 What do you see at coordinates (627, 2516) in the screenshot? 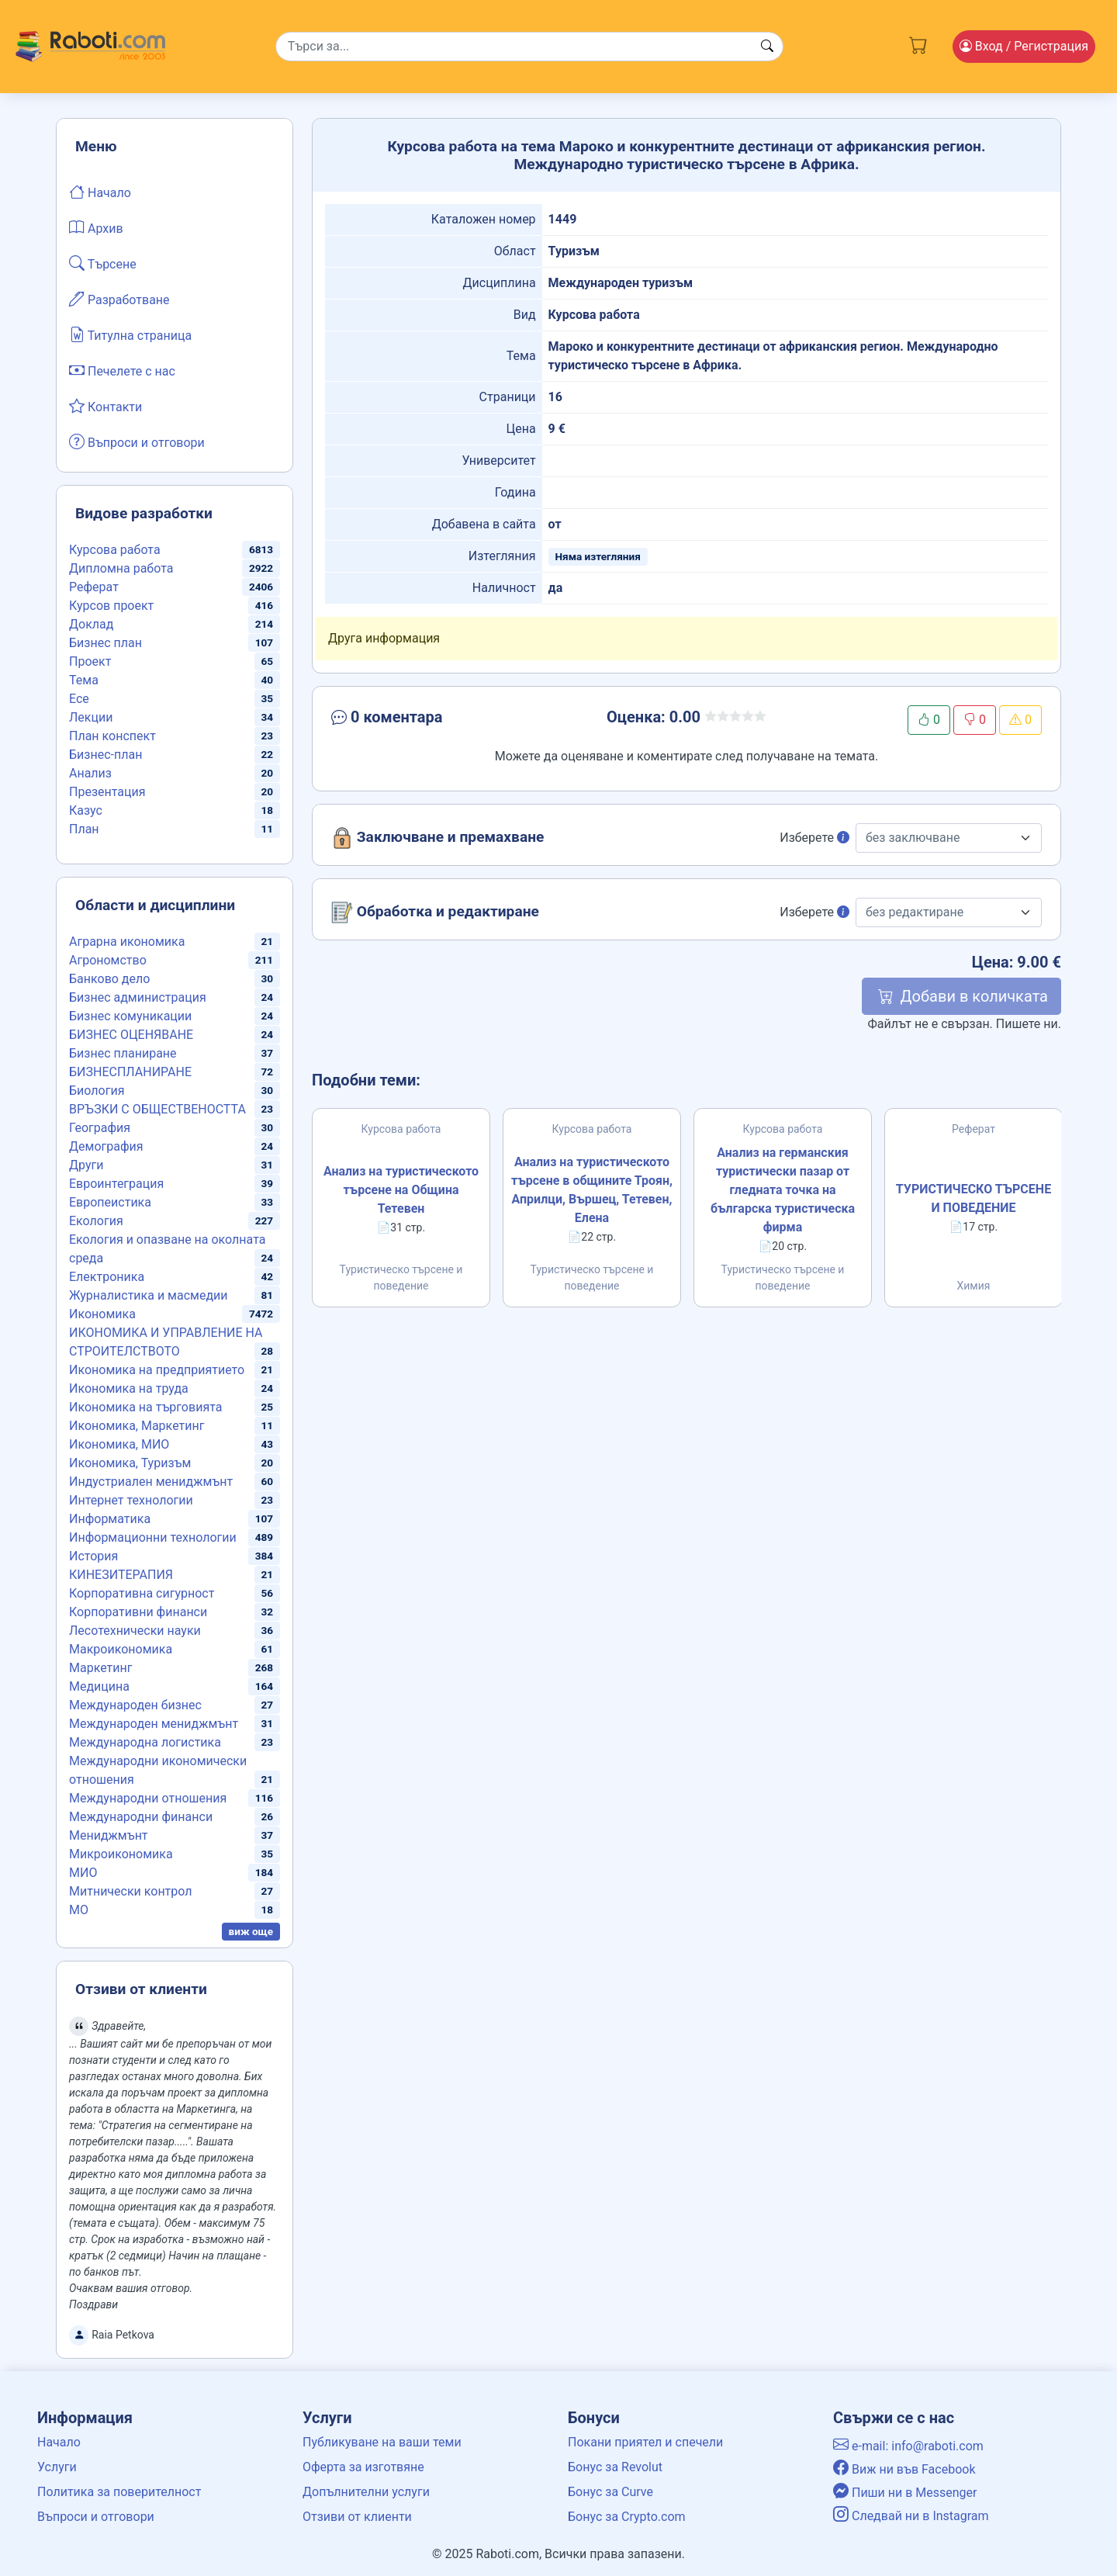
I see `Бонус за Crypto.com` at bounding box center [627, 2516].